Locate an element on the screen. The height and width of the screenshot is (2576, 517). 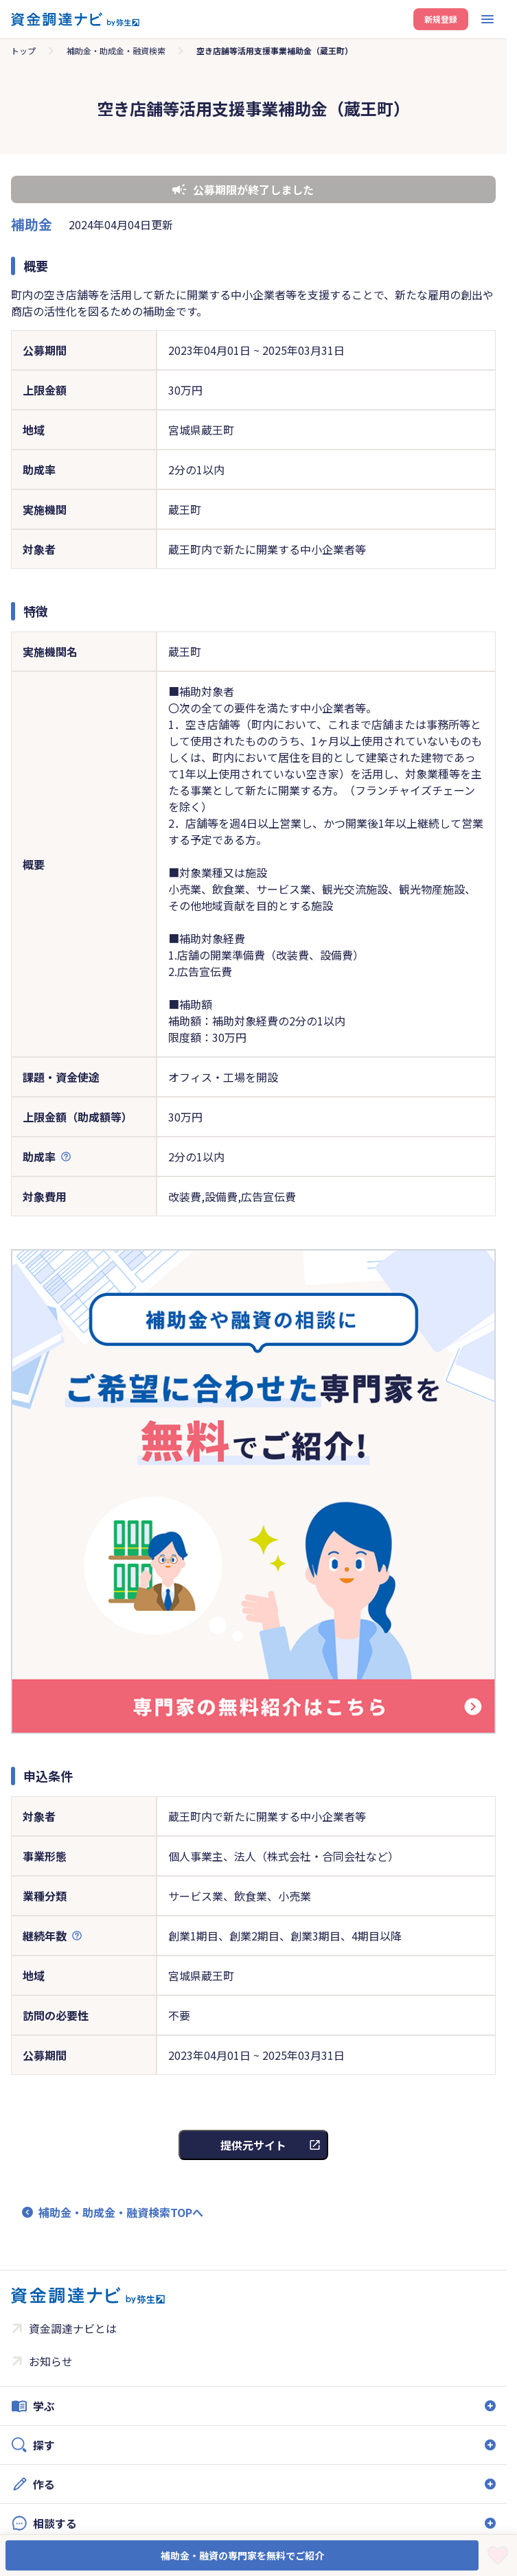
補助金・助成金・融資検索 is located at coordinates (116, 50).